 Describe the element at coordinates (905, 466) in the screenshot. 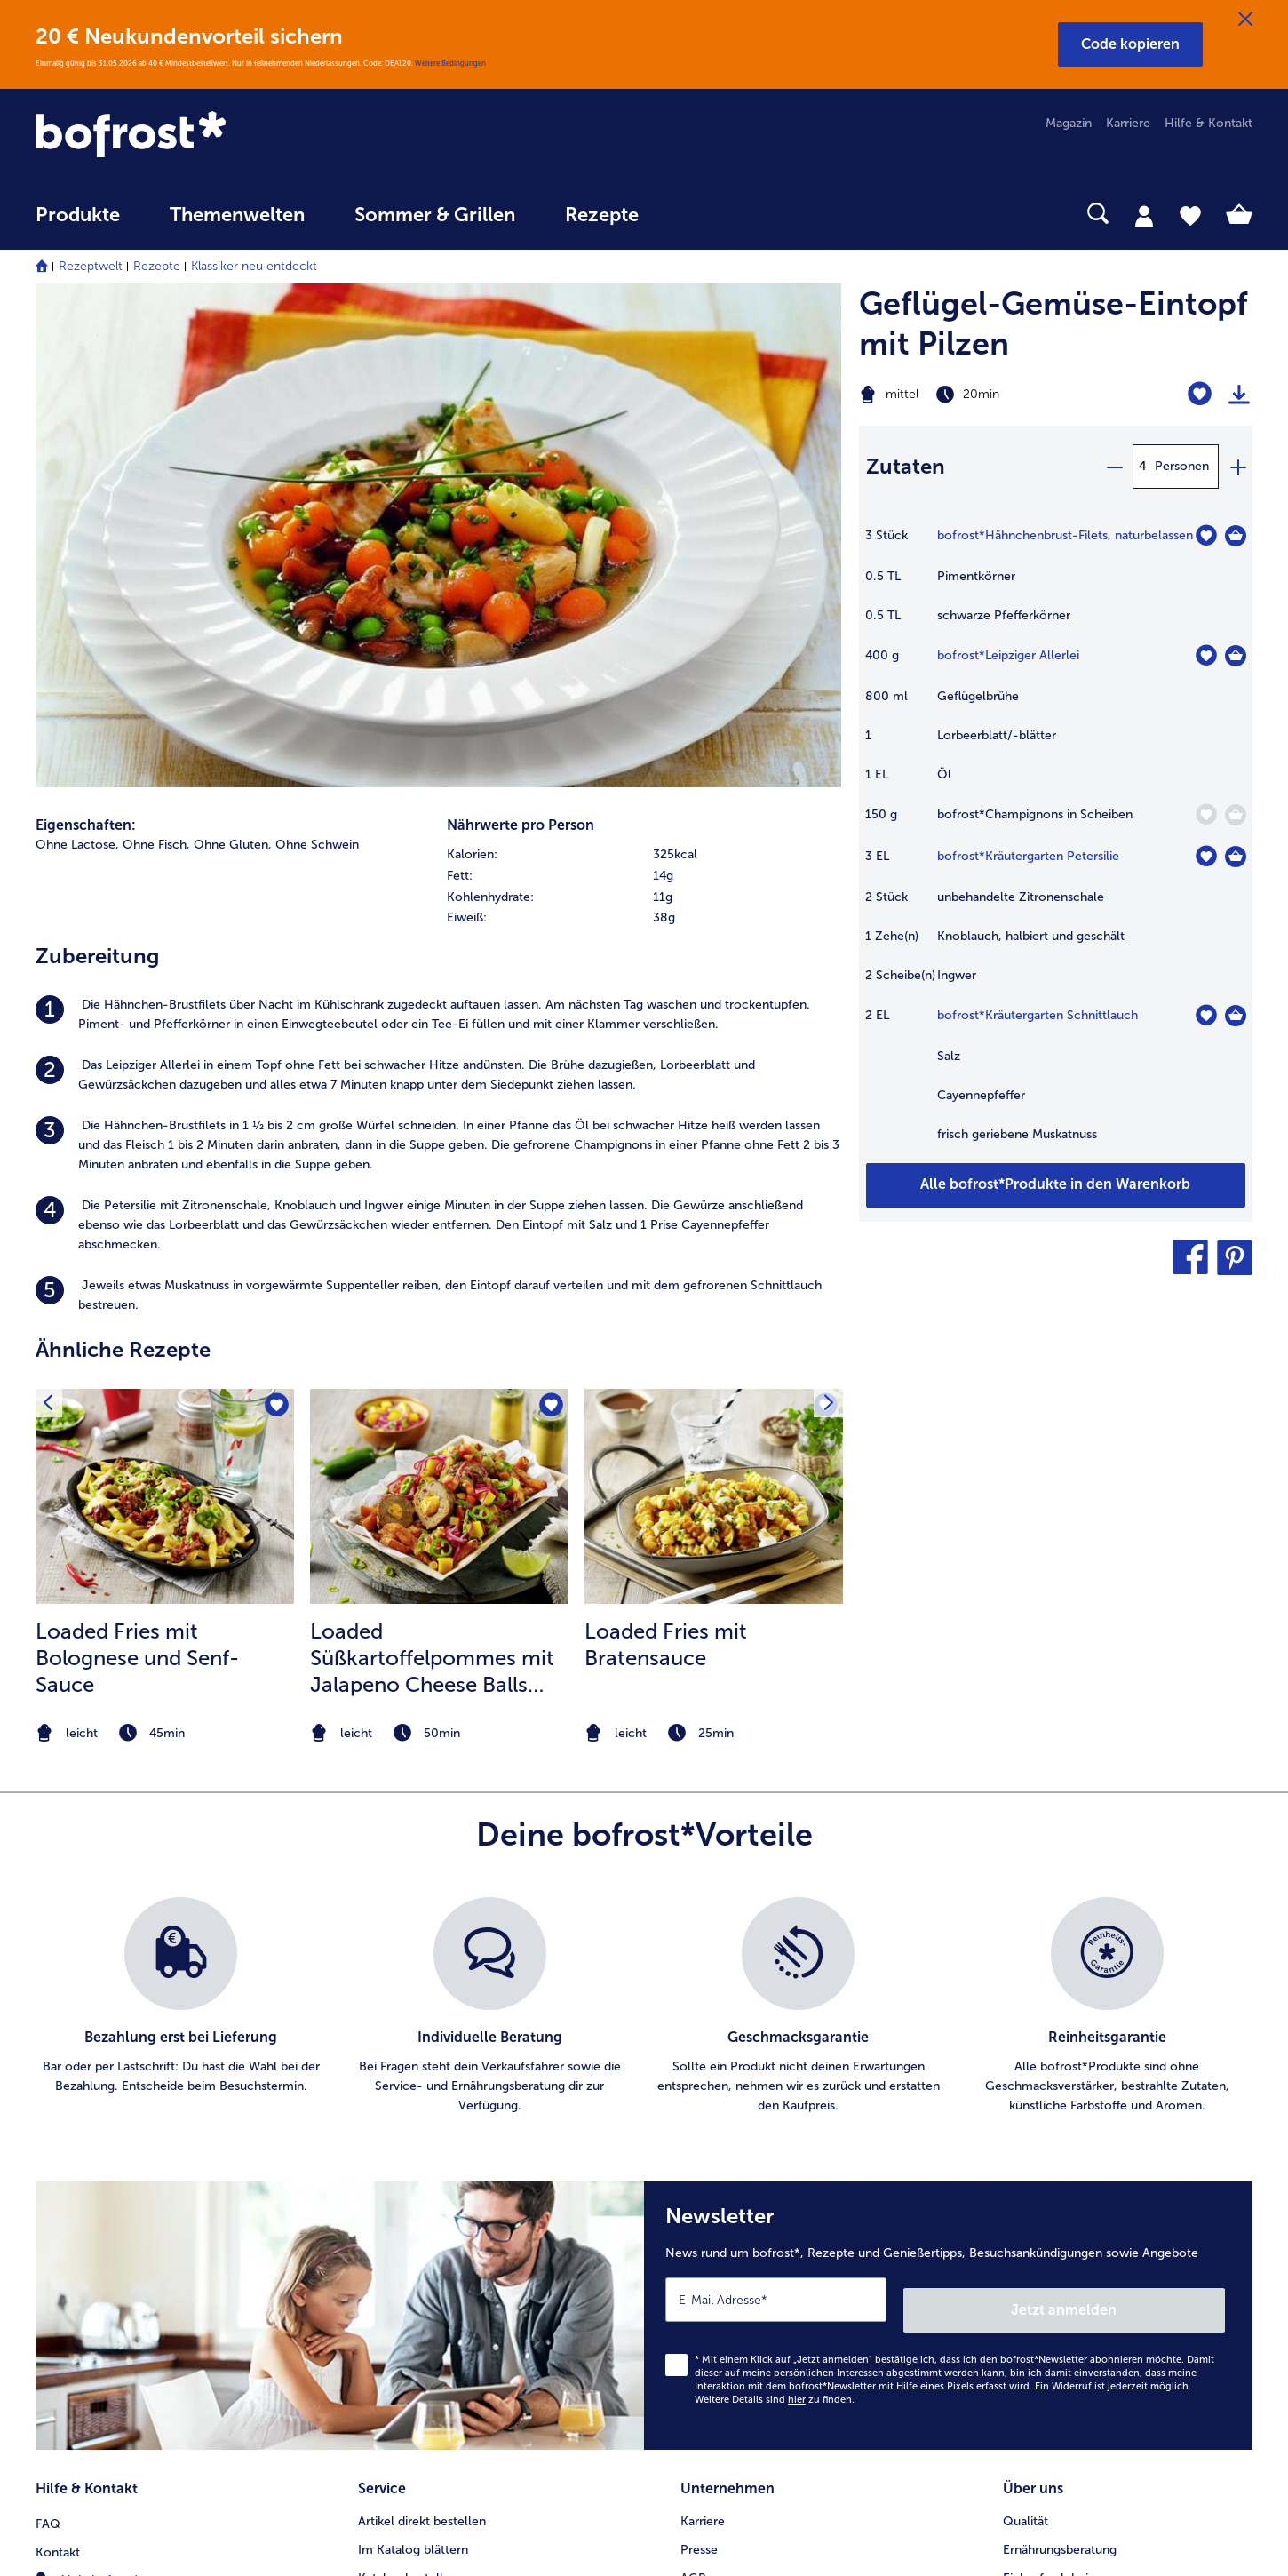

I see `Zutaten` at that location.